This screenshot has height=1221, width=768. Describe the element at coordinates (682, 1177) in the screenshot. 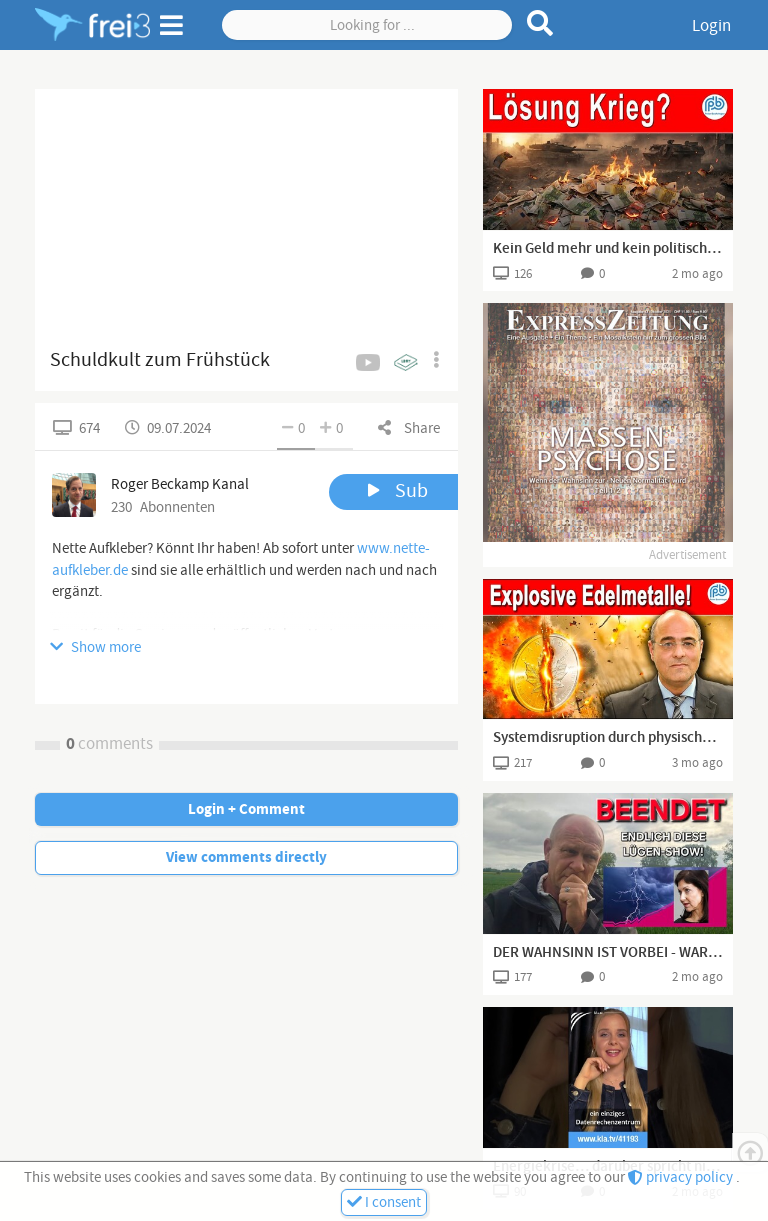

I see `privacy policy` at that location.